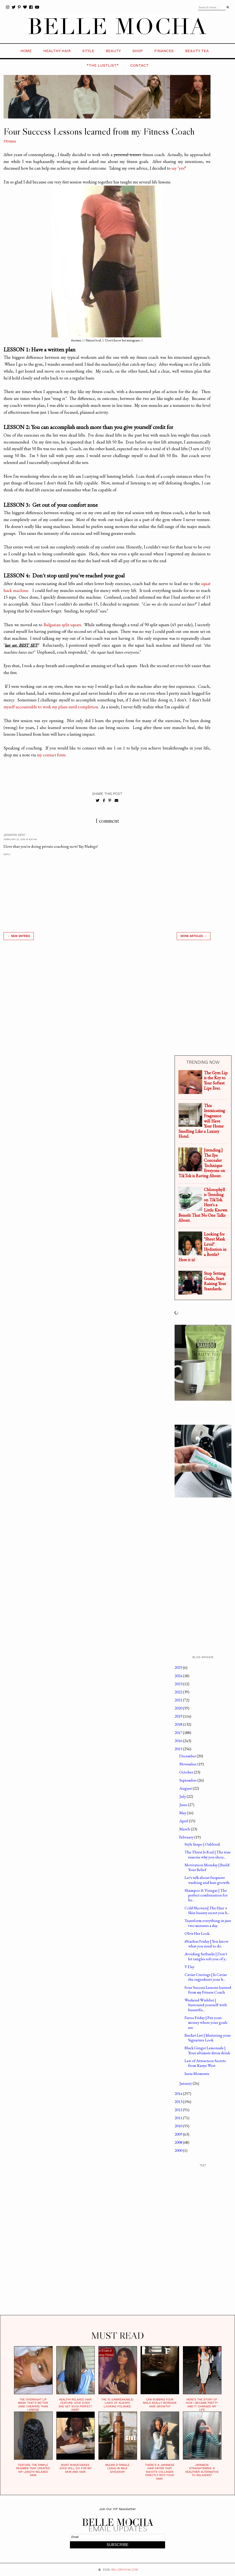 This screenshot has height=2576, width=235. Describe the element at coordinates (164, 51) in the screenshot. I see `FINANCES` at that location.